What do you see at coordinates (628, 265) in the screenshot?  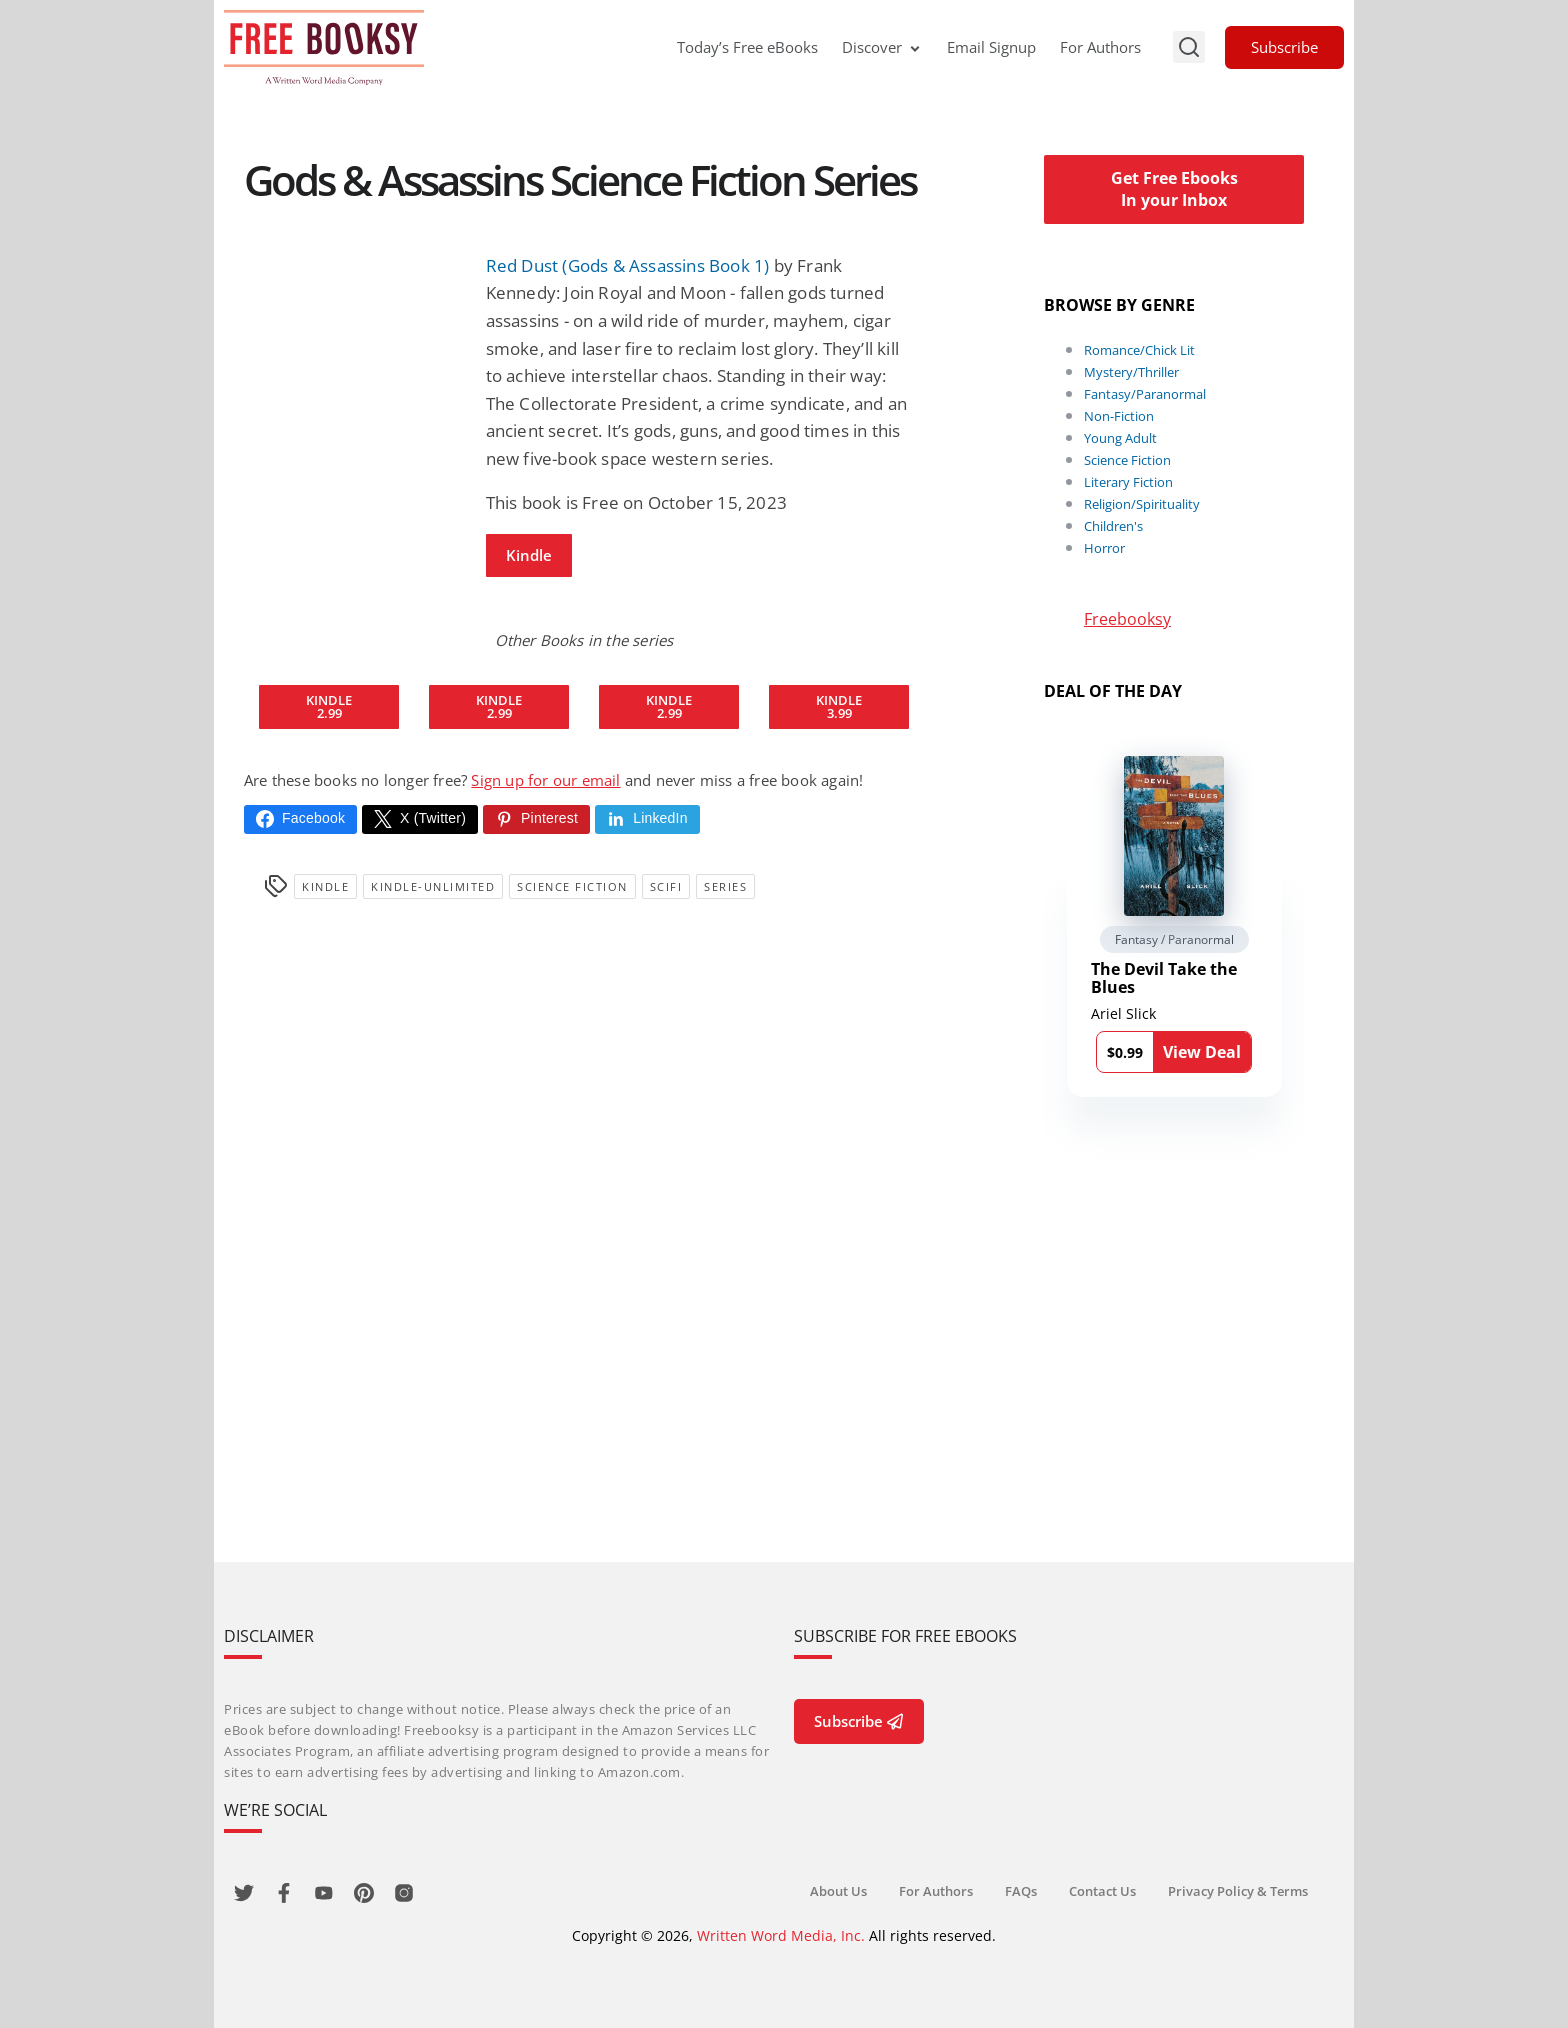 I see `Red Dust (Gods & Assassins Book 1)` at bounding box center [628, 265].